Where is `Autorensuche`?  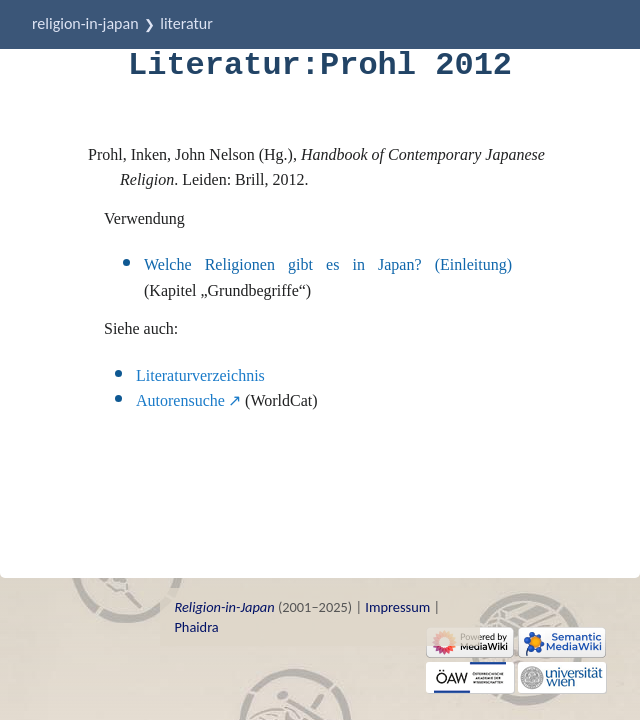 Autorensuche is located at coordinates (180, 400).